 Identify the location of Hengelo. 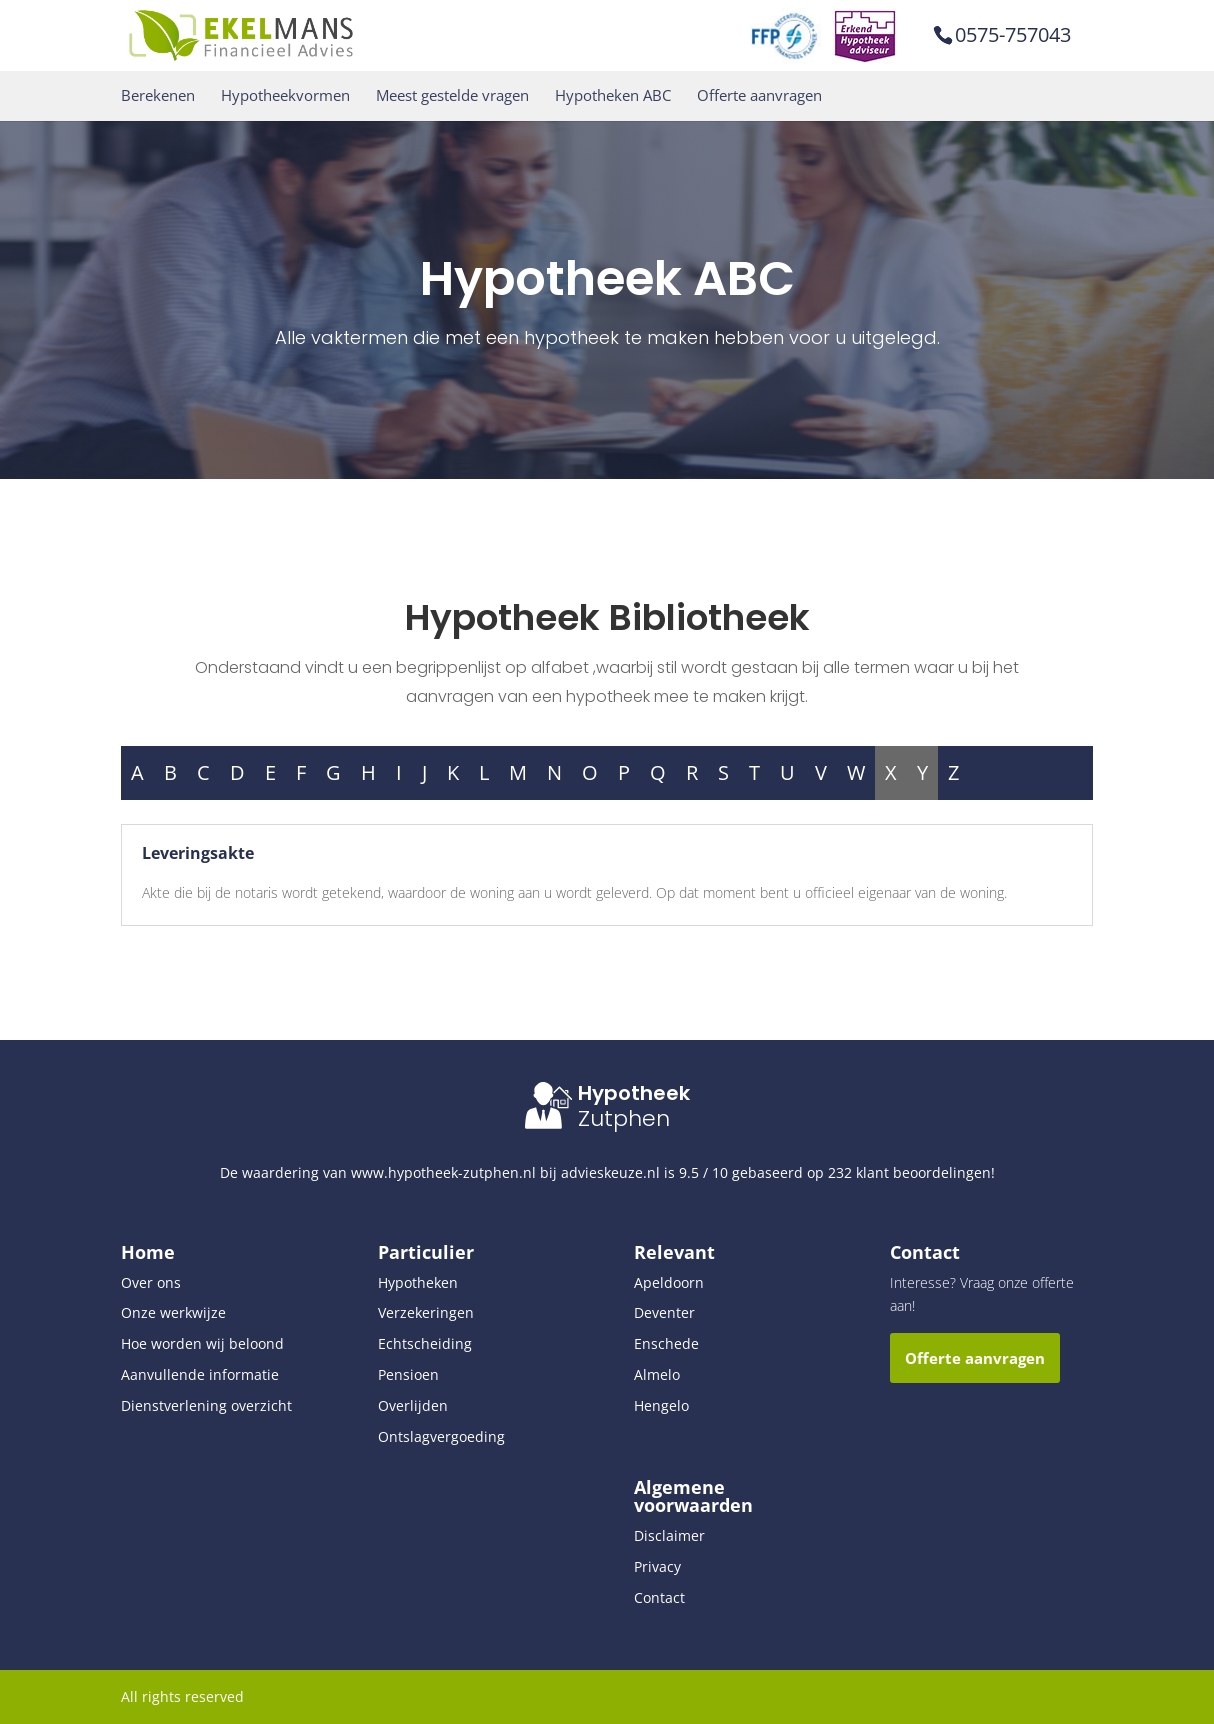
(661, 1405).